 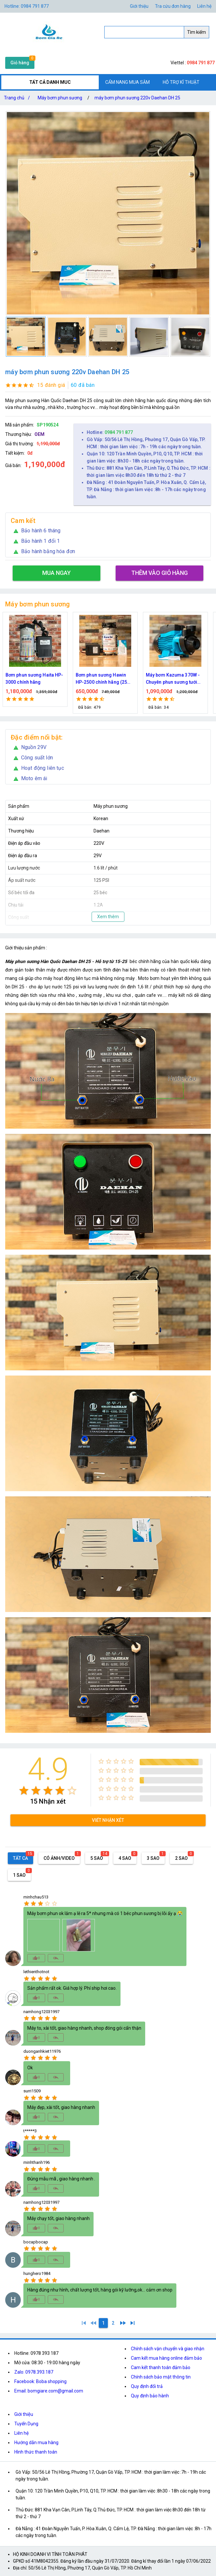 I want to click on Chính sách vận chuyển và giao nhận, so click(x=167, y=2348).